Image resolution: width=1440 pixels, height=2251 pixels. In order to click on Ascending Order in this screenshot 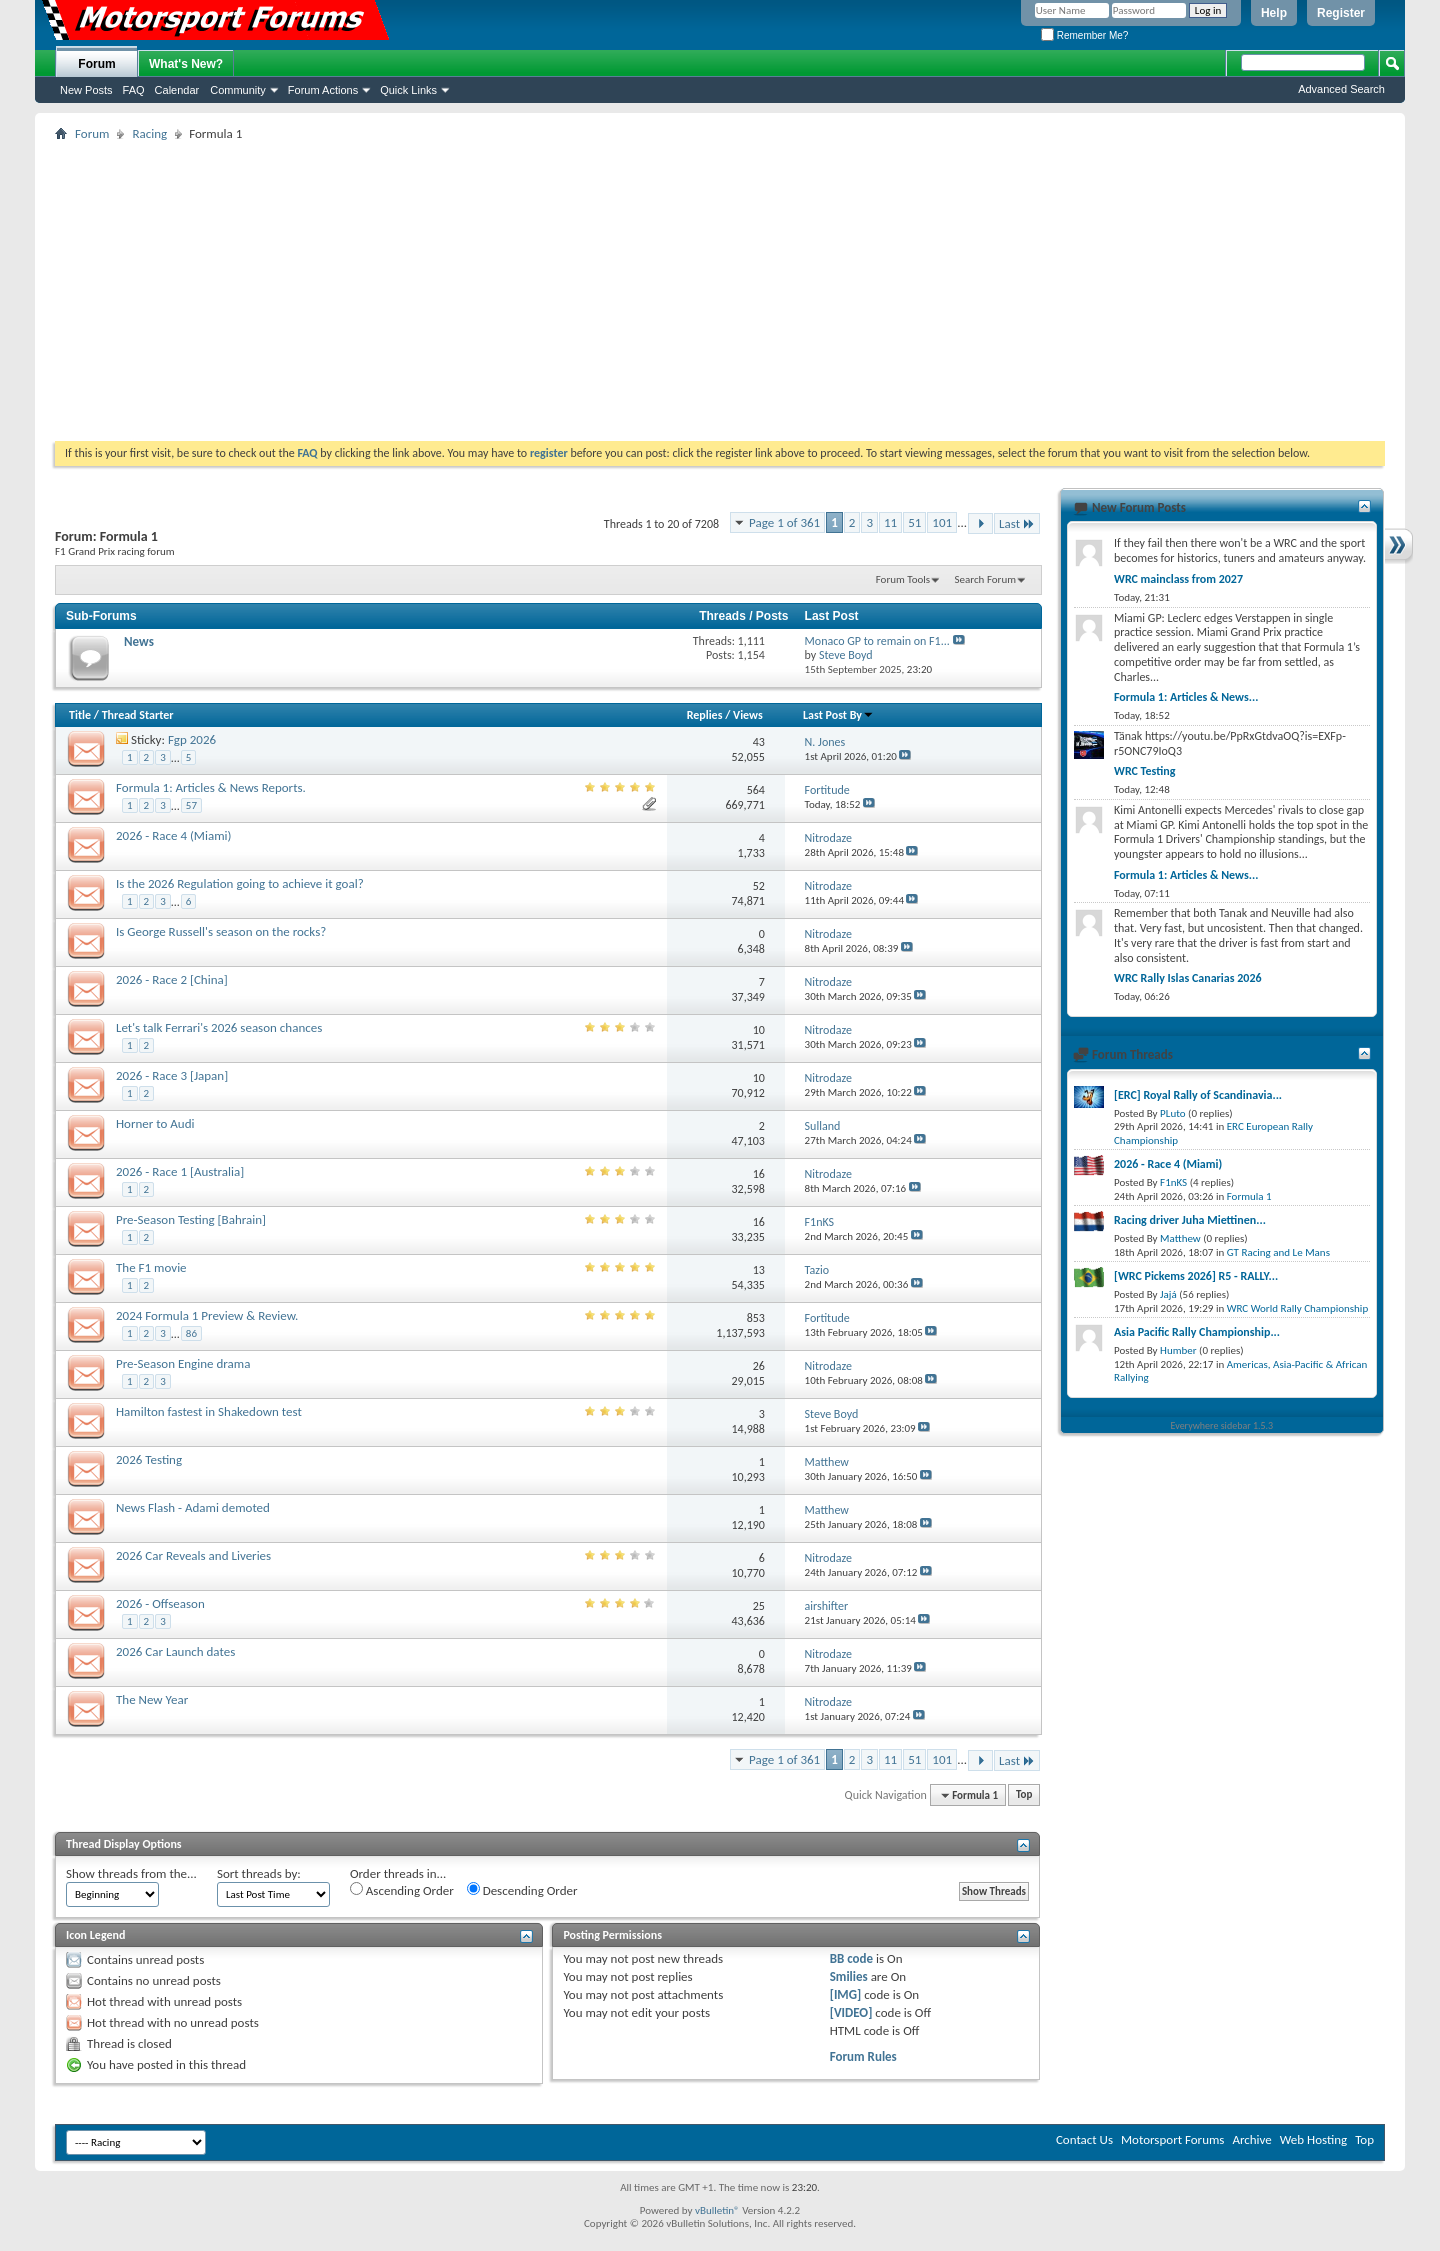, I will do `click(402, 1890)`.